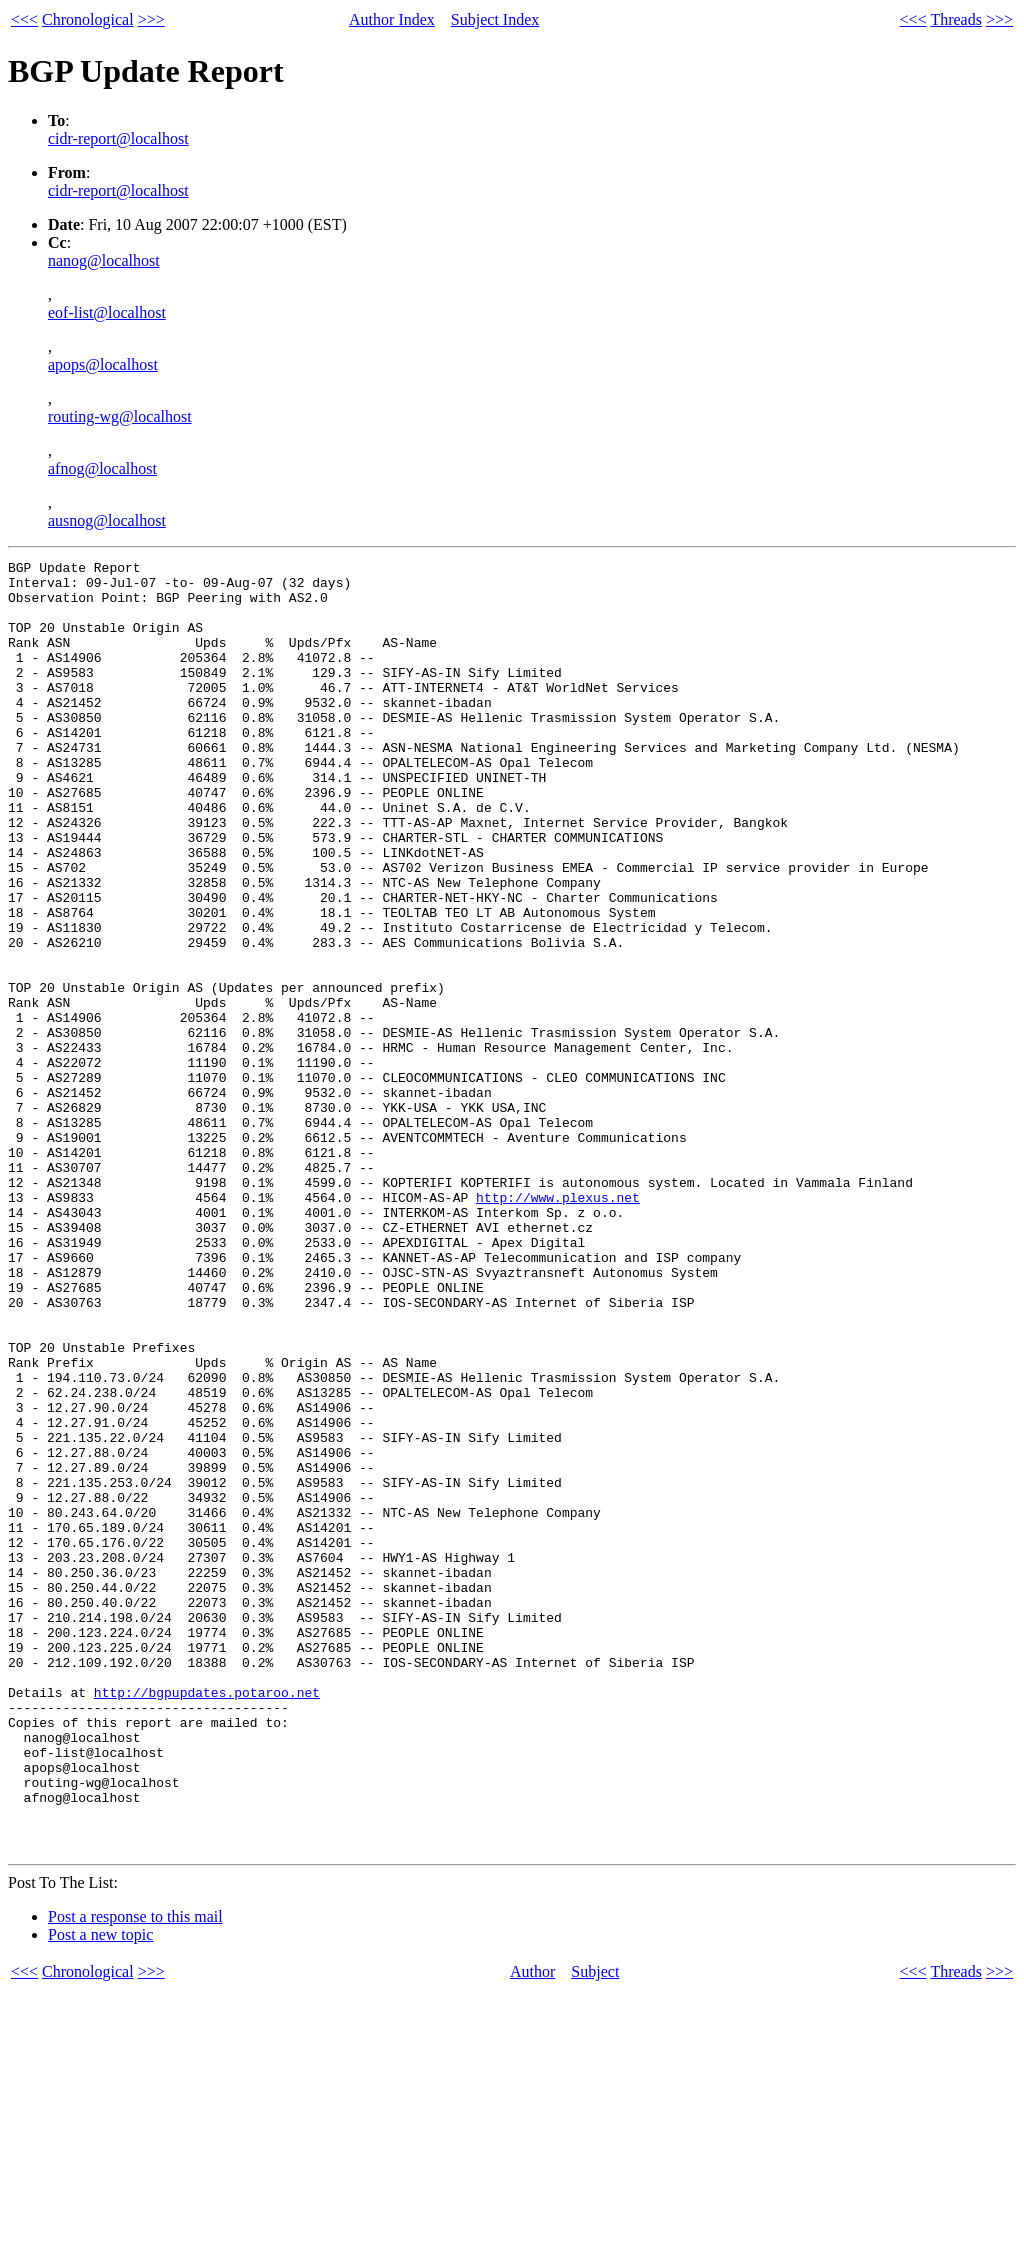 This screenshot has height=2250, width=1024. What do you see at coordinates (207, 1920) in the screenshot?
I see `http://bgpupdates.potaroo.net` at bounding box center [207, 1920].